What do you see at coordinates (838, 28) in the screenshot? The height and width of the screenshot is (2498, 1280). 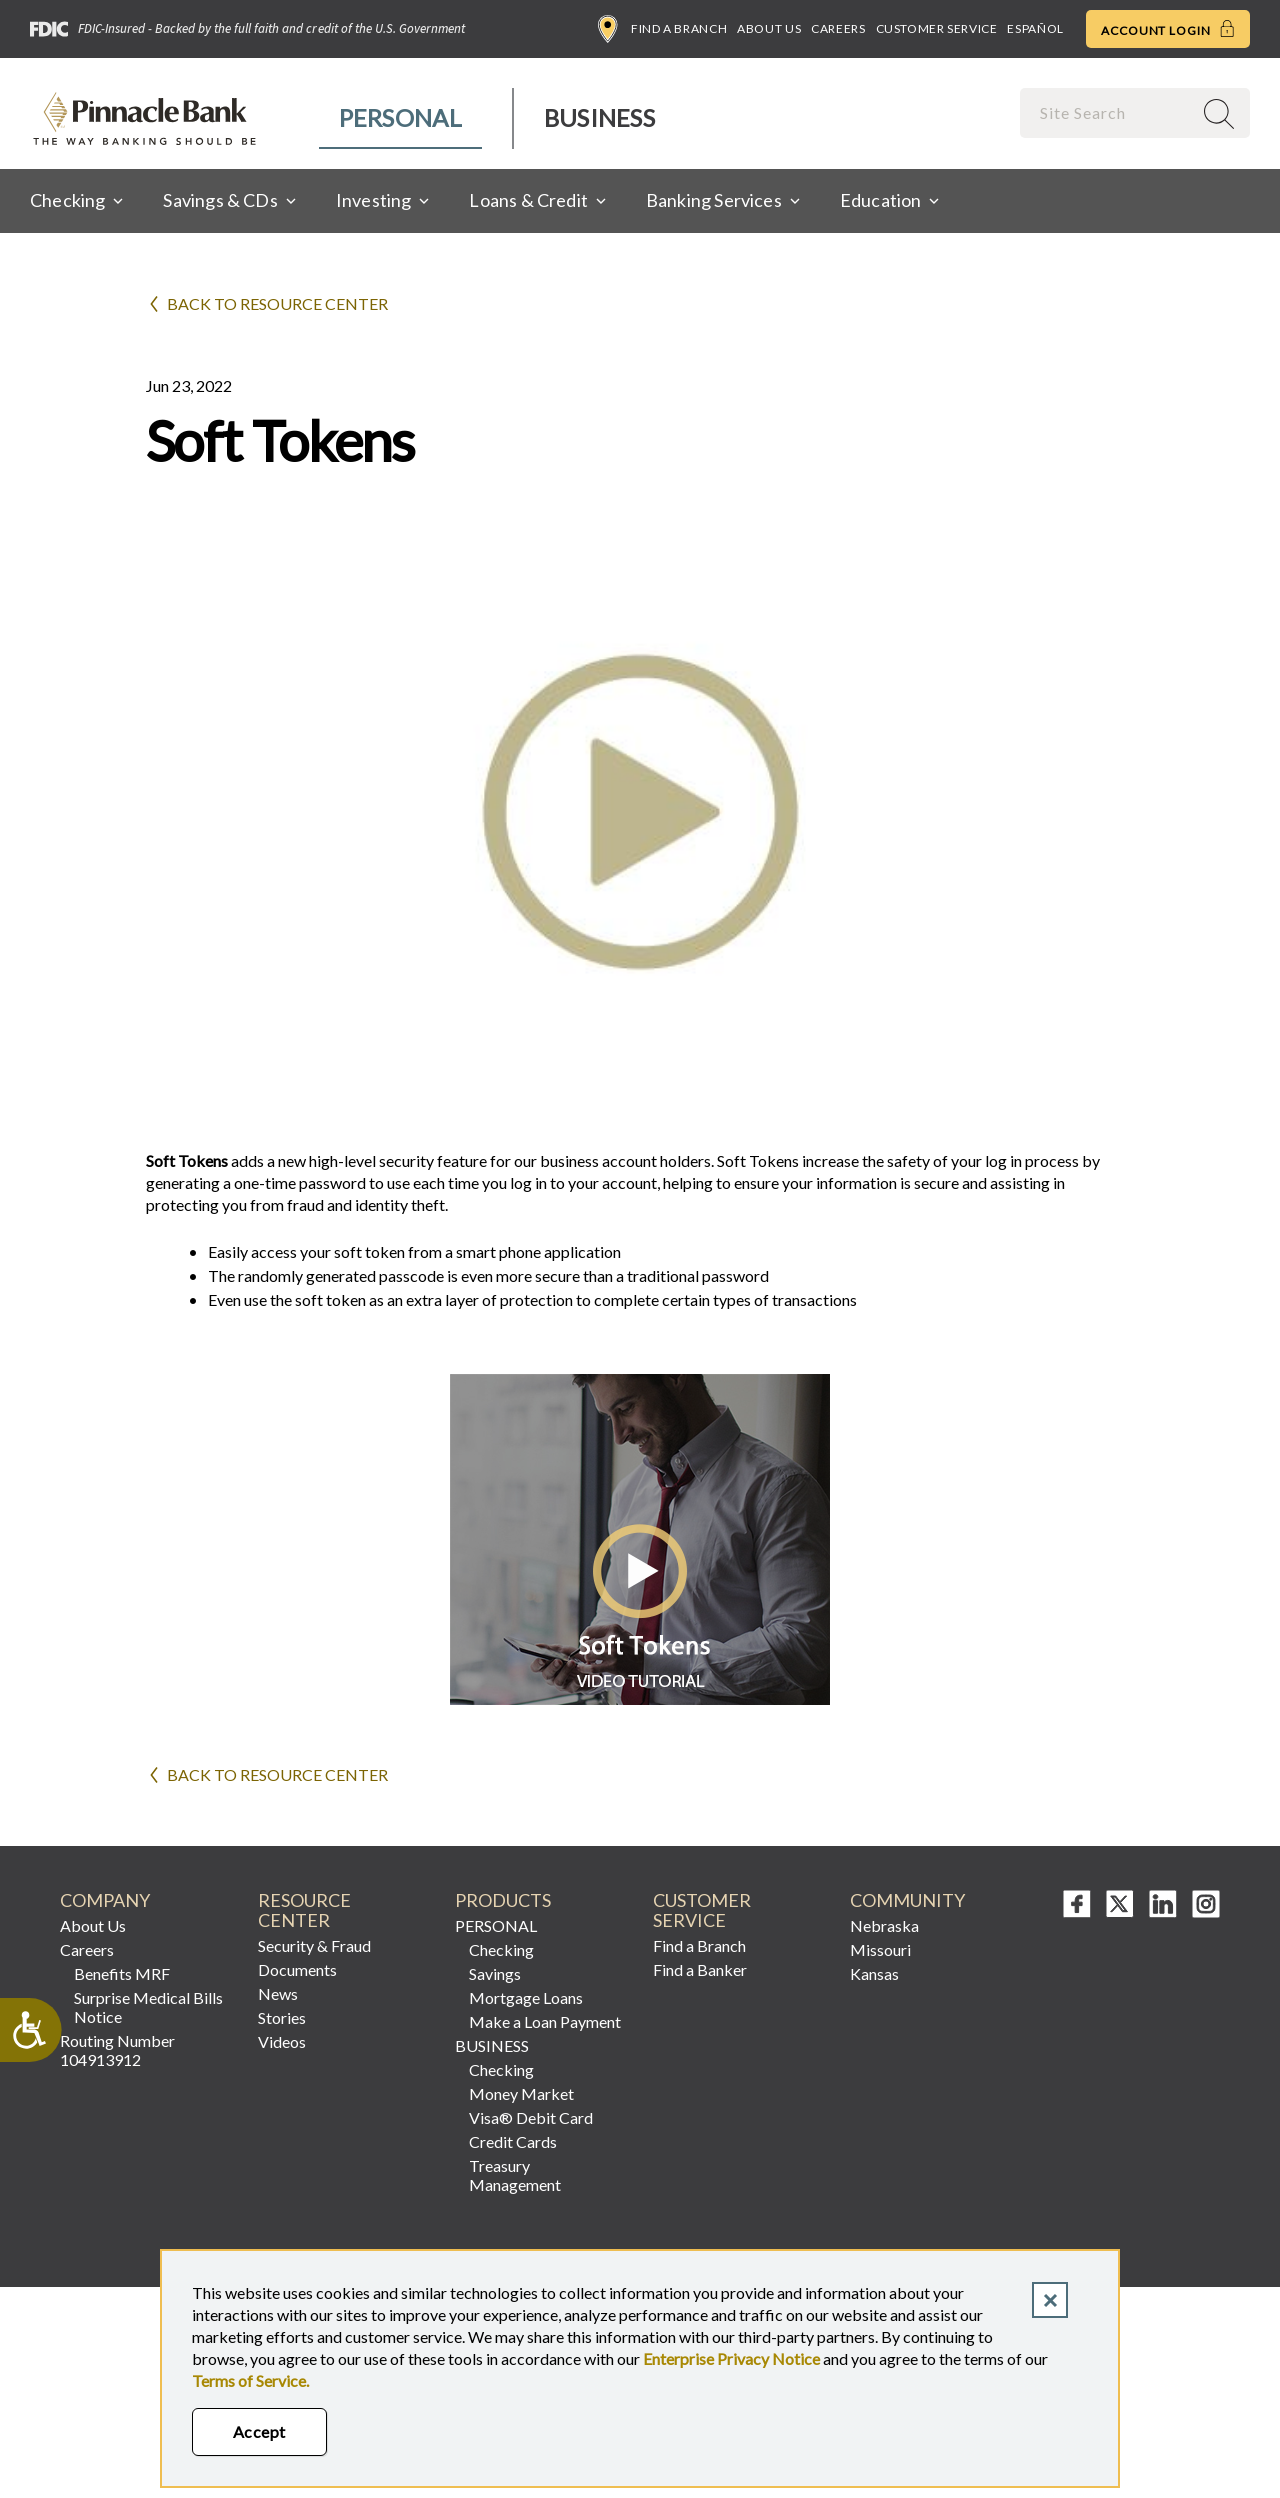 I see `Careers` at bounding box center [838, 28].